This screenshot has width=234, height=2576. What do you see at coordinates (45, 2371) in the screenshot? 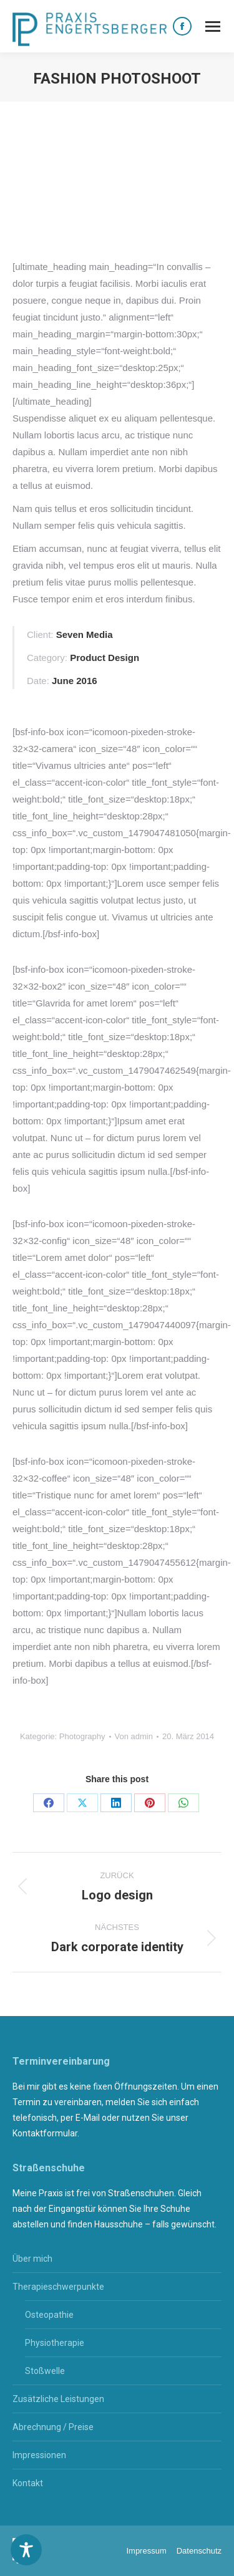
I see `Stoßwelle` at bounding box center [45, 2371].